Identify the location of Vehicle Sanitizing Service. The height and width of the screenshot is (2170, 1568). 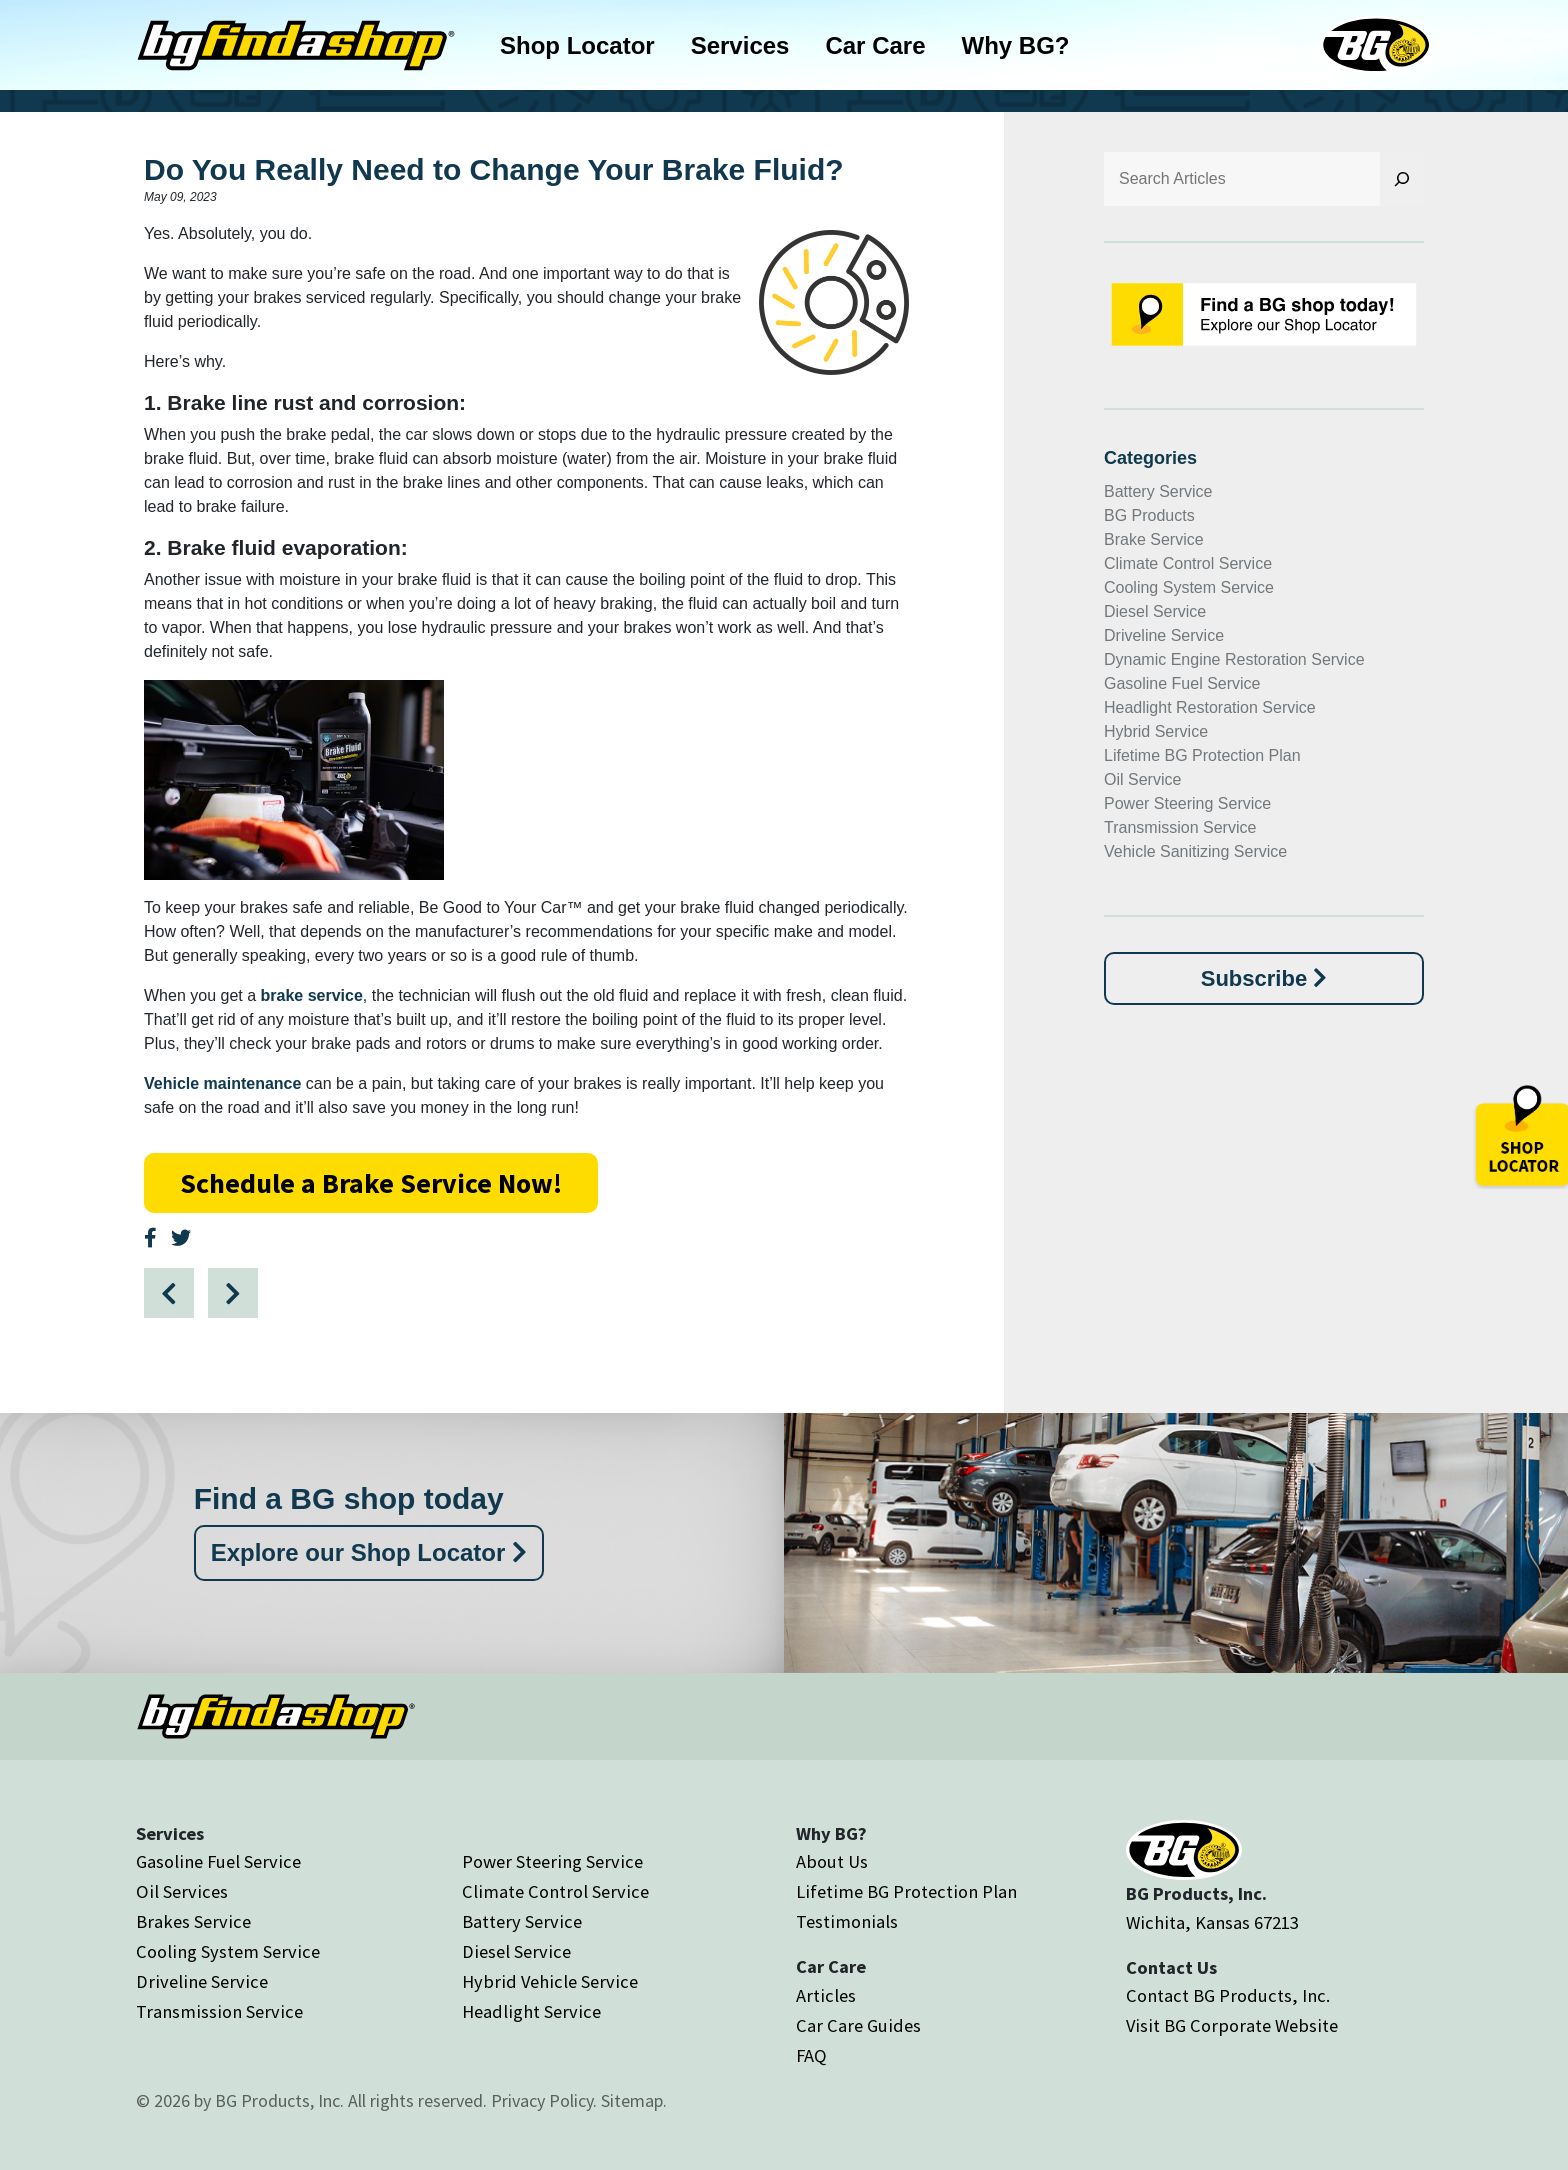
(1195, 851).